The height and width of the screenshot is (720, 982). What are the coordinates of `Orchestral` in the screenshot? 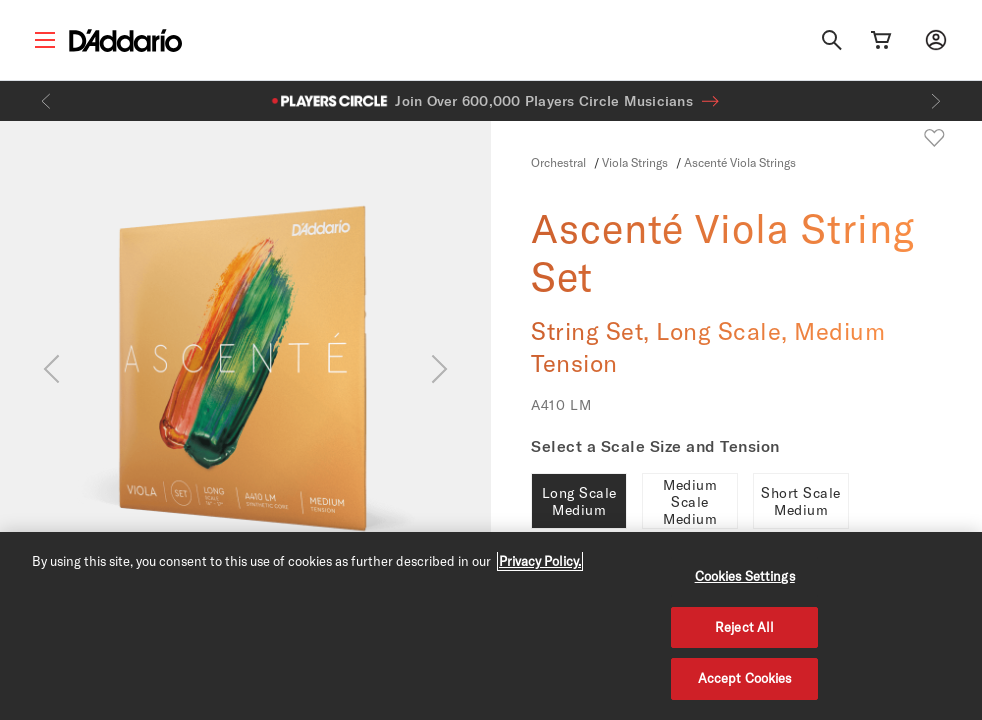 It's located at (558, 162).